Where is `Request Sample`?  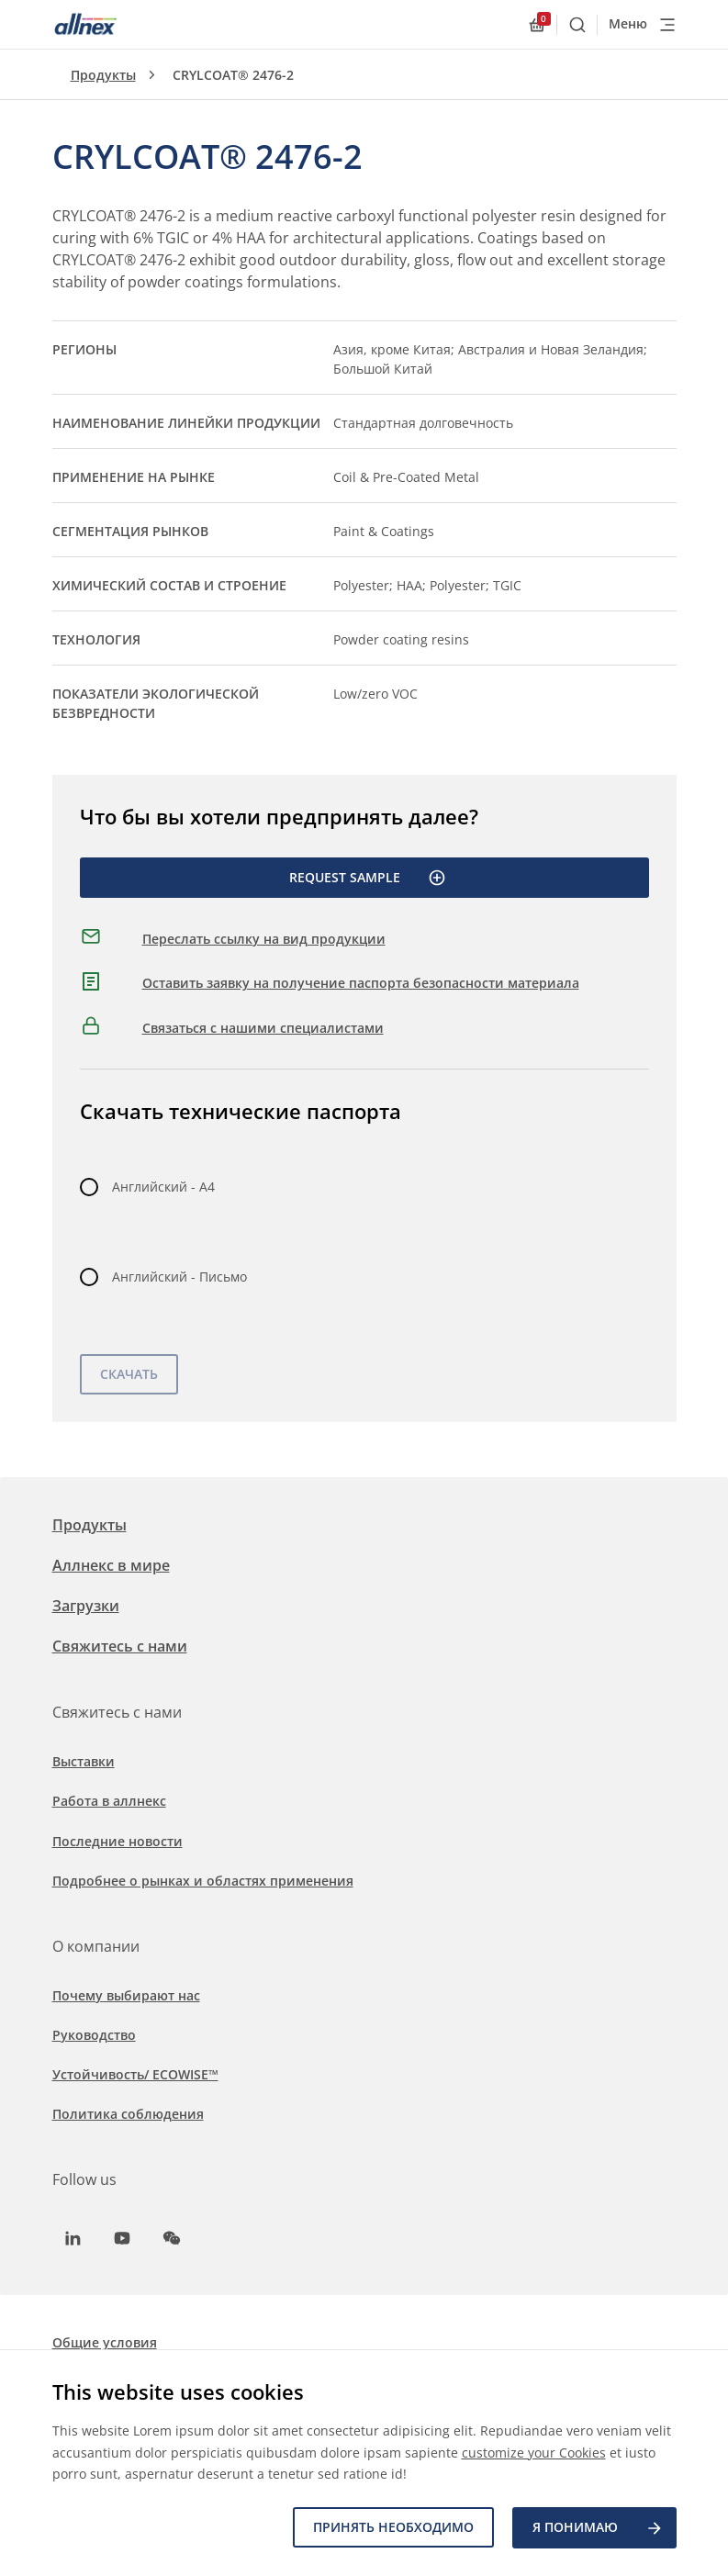 Request Sample is located at coordinates (367, 877).